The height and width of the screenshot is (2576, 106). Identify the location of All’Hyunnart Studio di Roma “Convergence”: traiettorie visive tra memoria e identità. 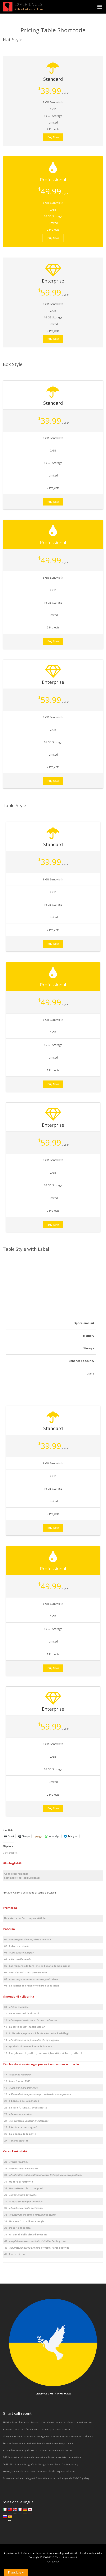
(48, 2436).